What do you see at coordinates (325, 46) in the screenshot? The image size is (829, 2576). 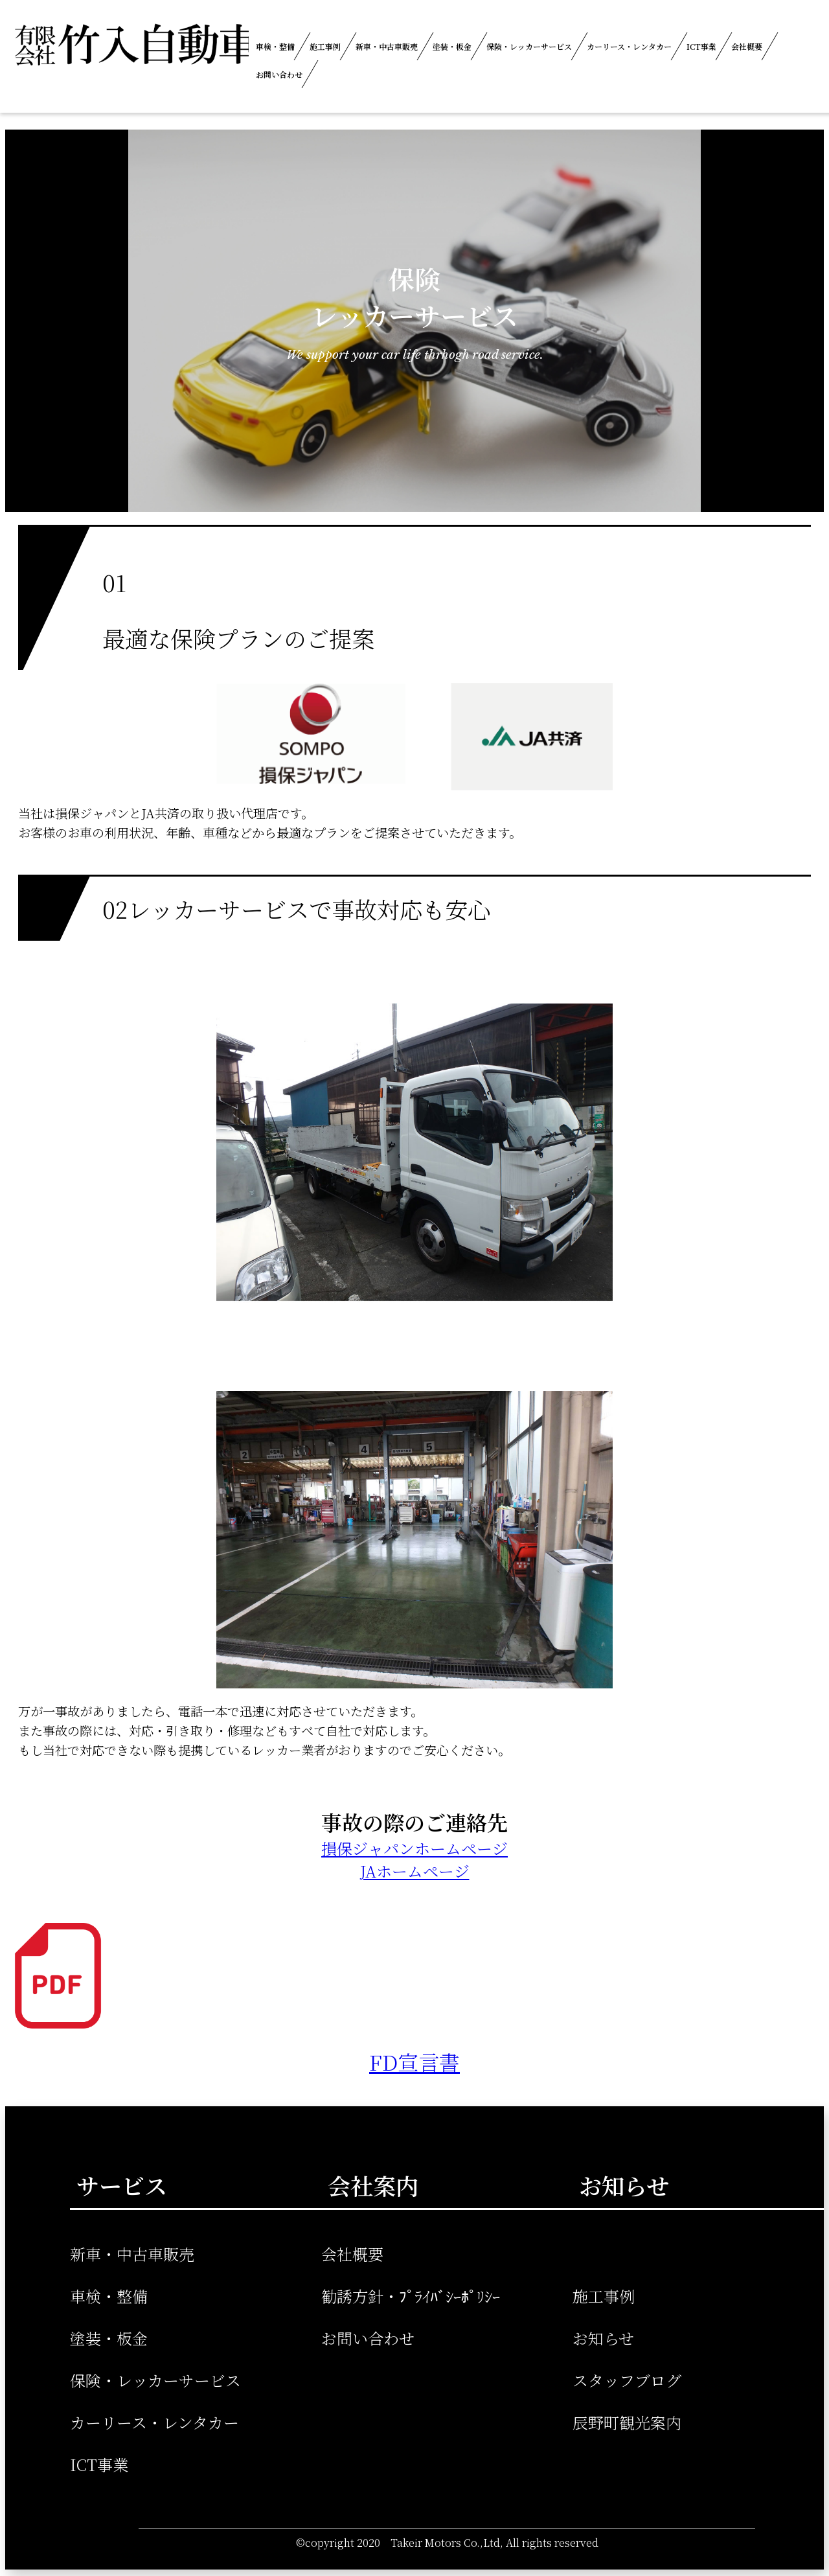 I see `施工事例` at bounding box center [325, 46].